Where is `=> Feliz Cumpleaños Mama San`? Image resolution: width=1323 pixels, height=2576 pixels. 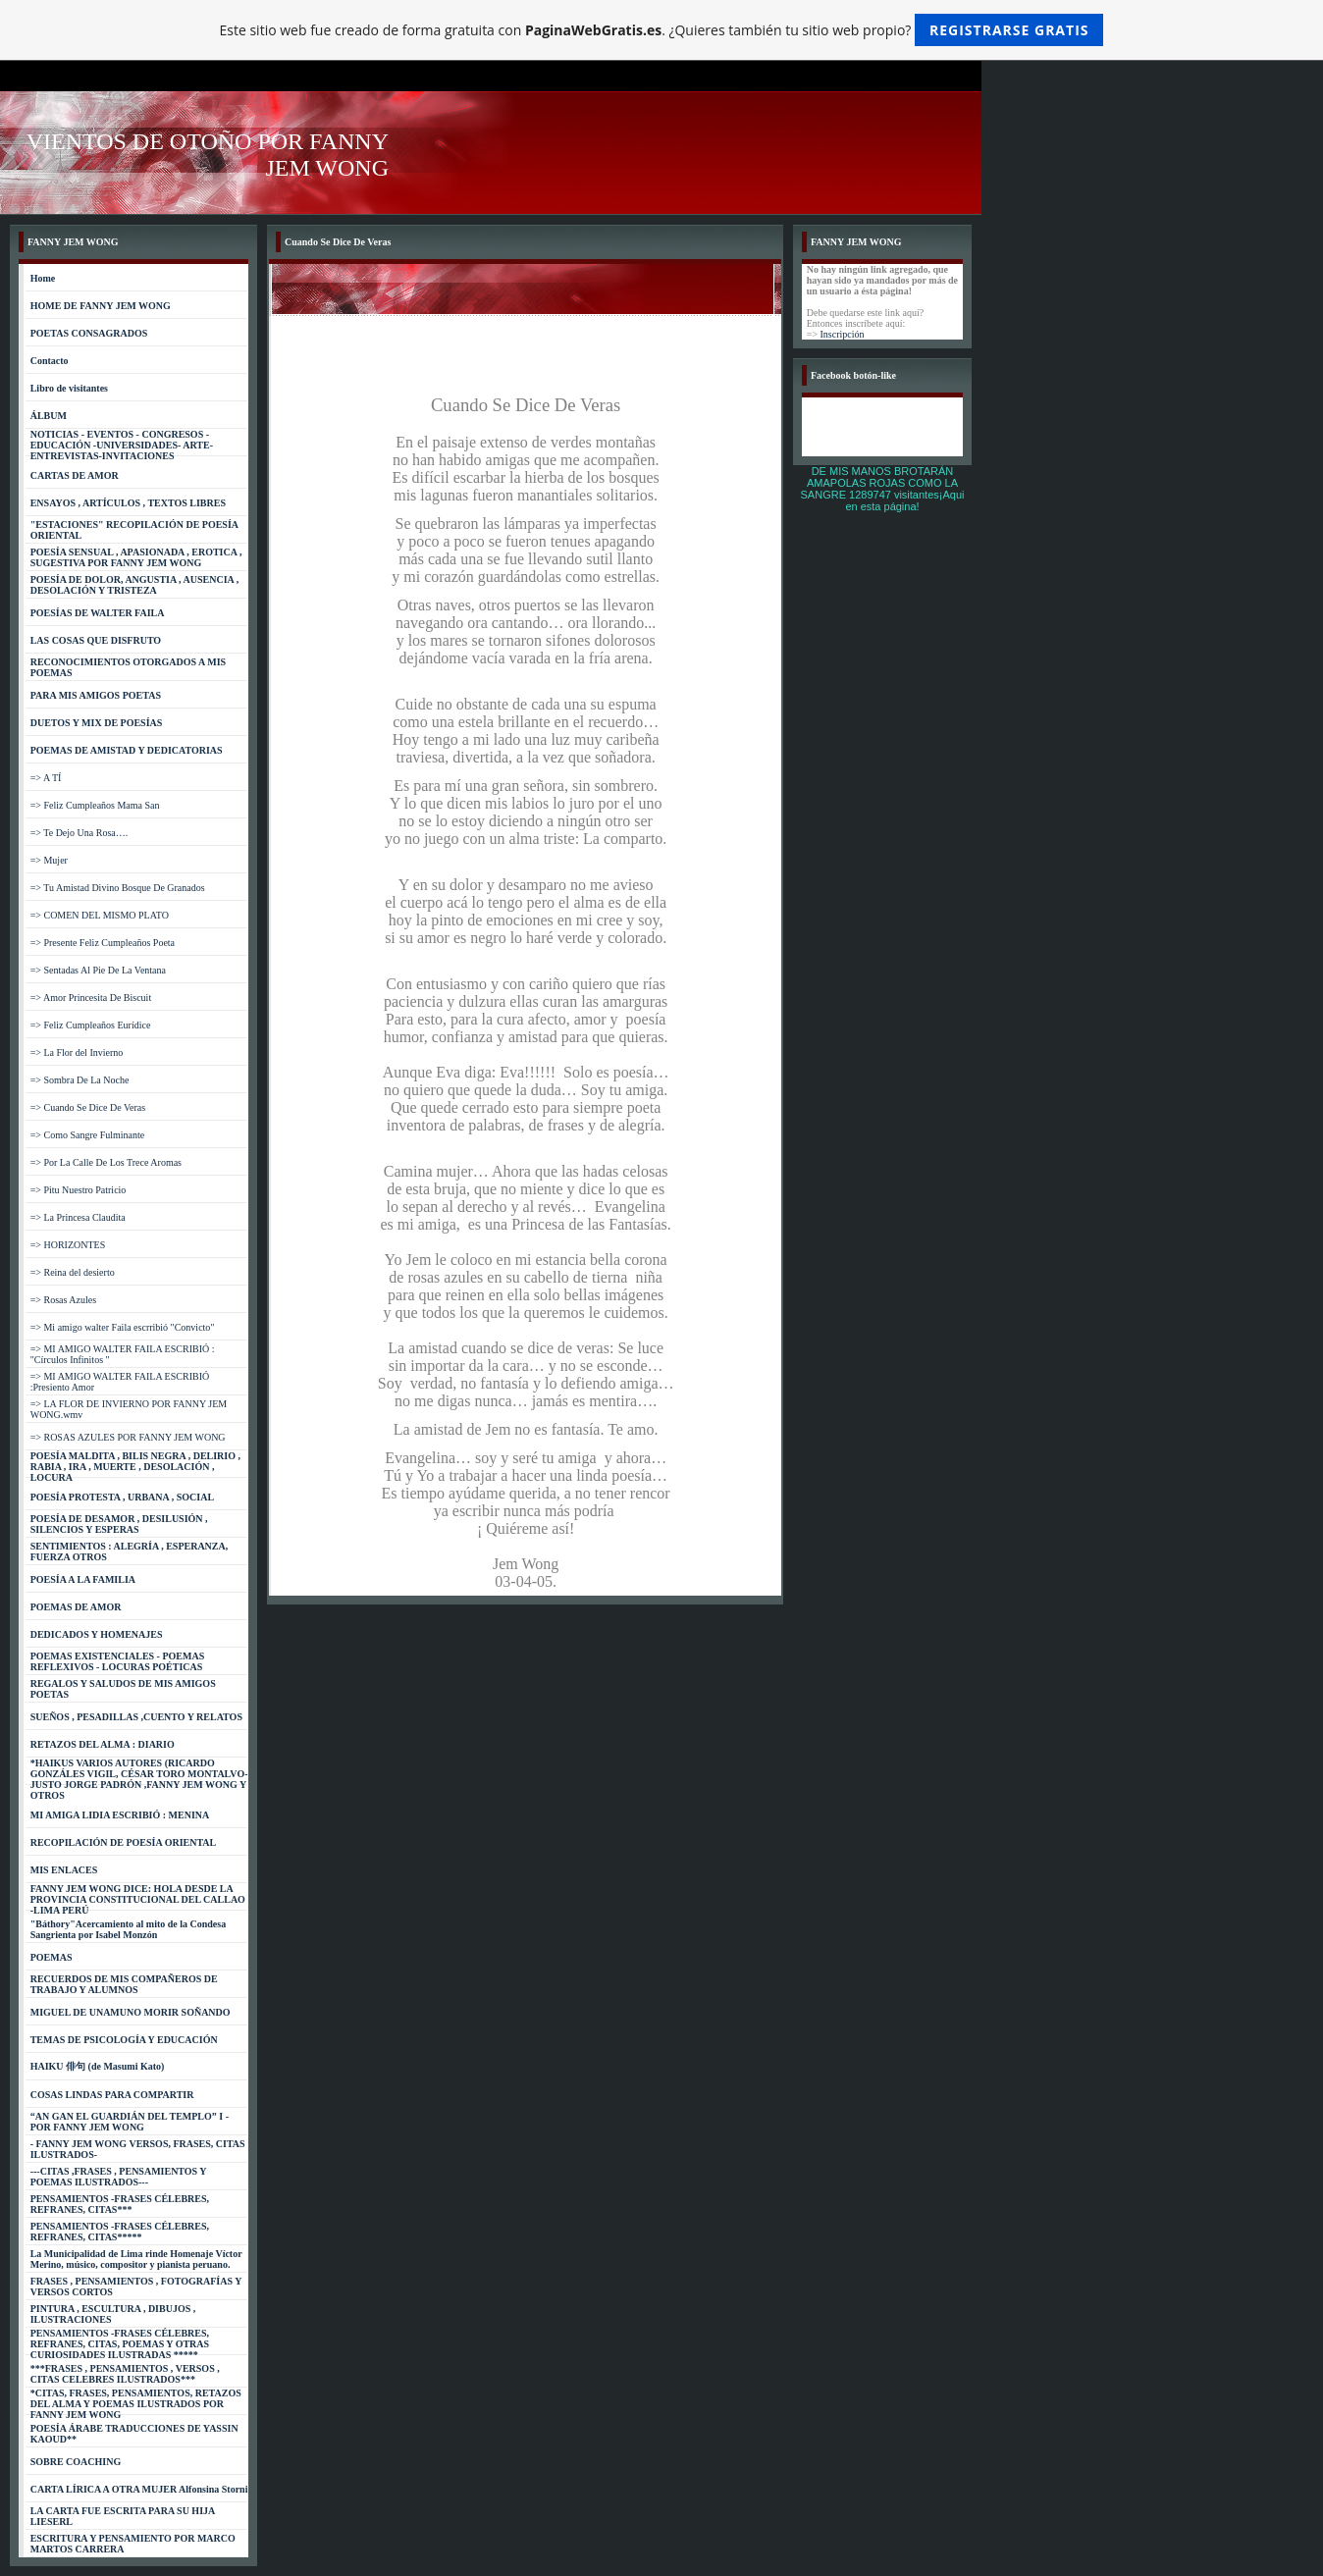 => Feliz Cumpleaños Mama San is located at coordinates (95, 805).